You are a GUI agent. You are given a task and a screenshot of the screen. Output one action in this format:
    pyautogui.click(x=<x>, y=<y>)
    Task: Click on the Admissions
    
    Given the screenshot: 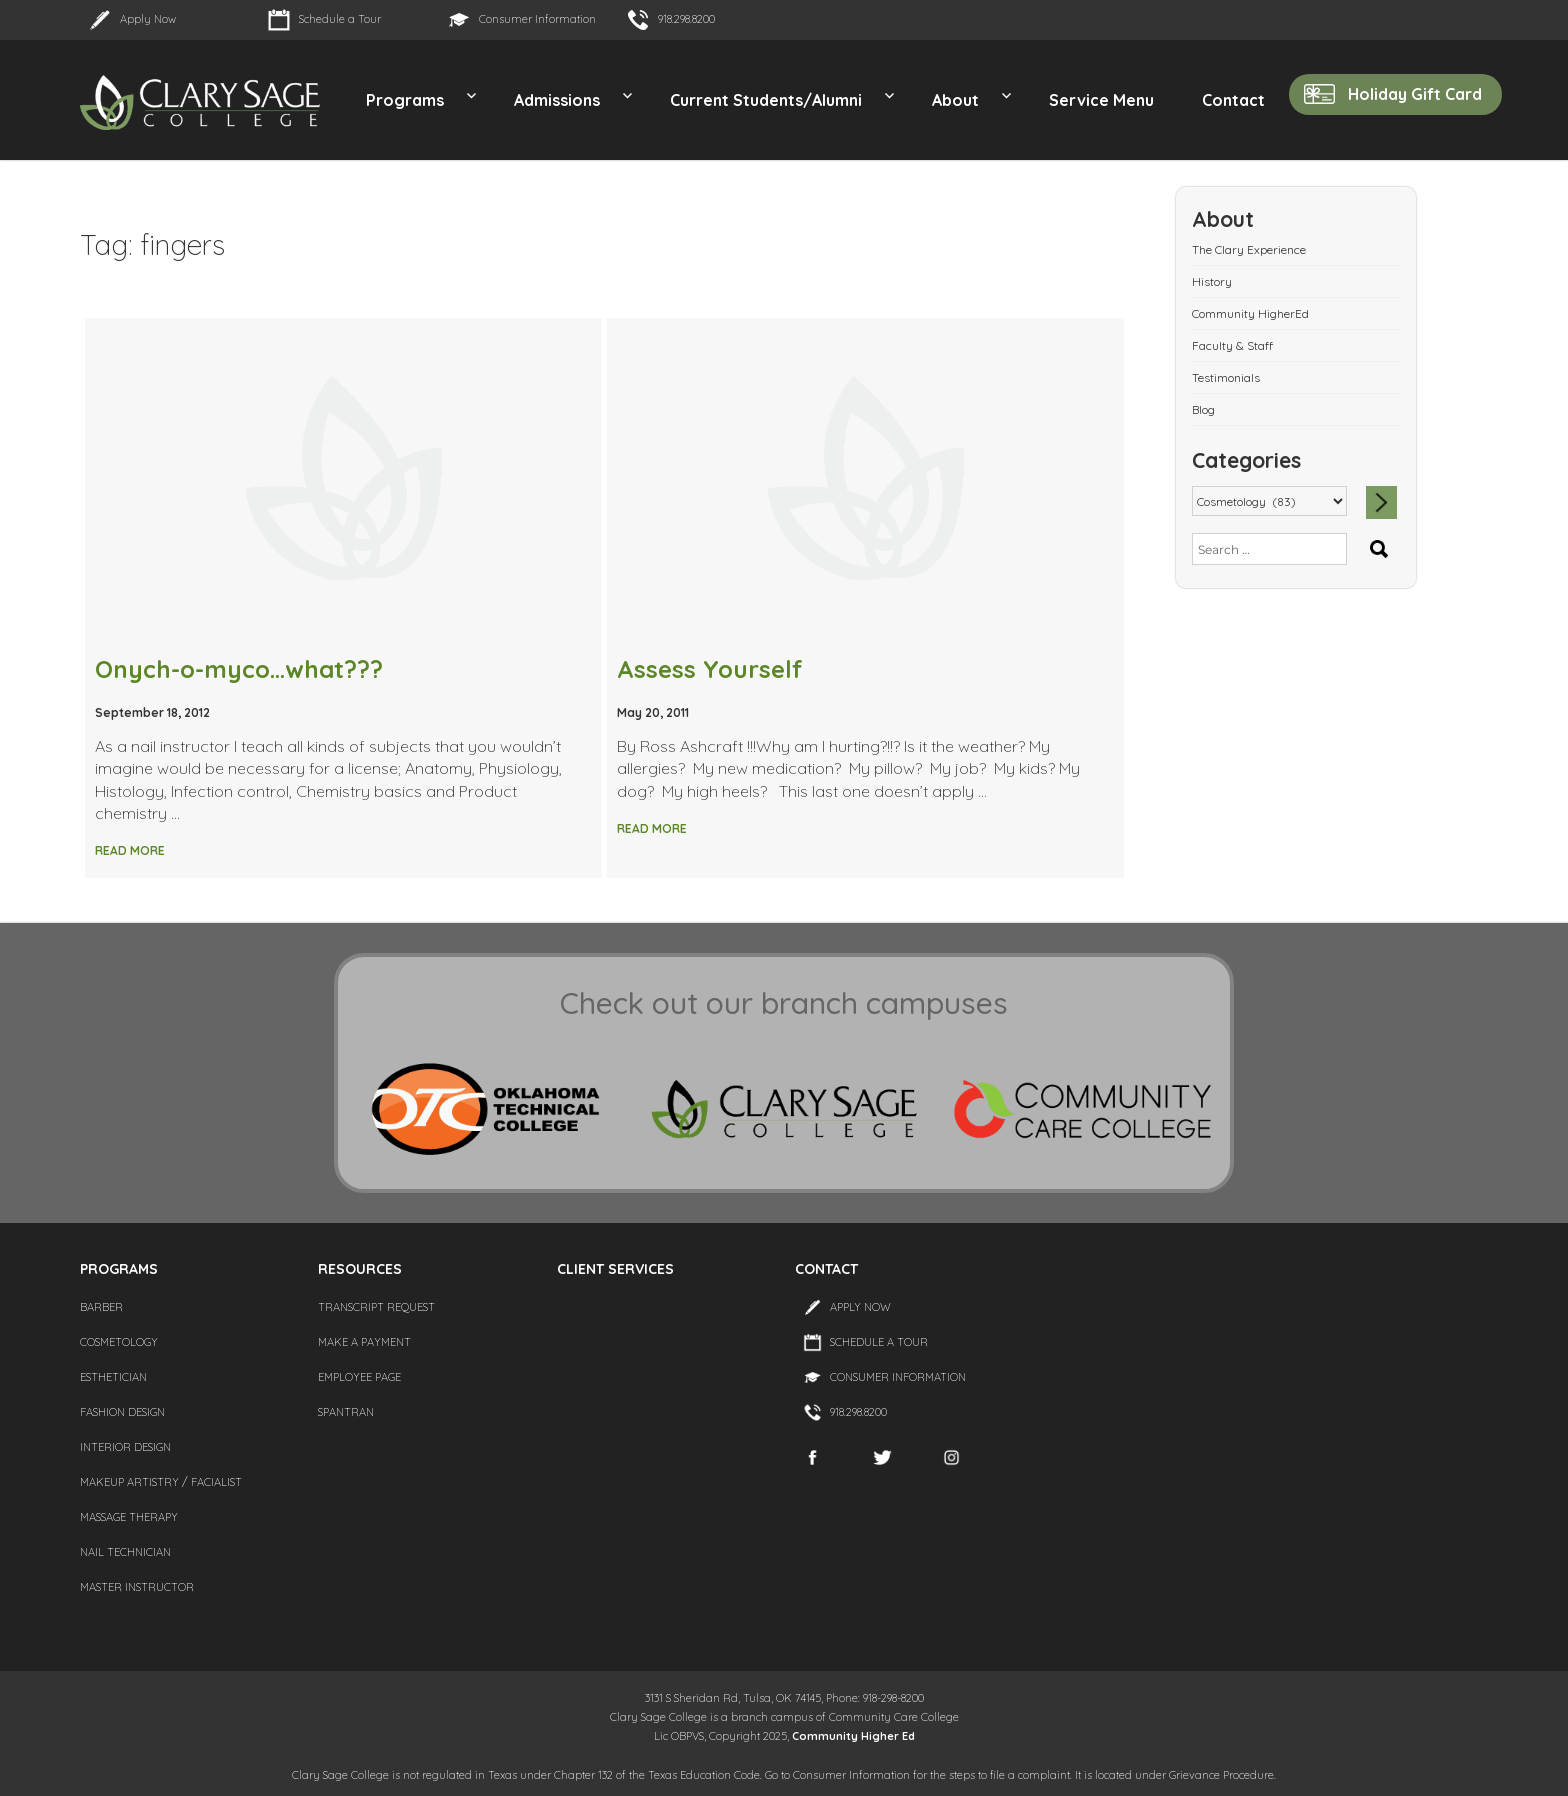 What is the action you would take?
    pyautogui.click(x=557, y=100)
    